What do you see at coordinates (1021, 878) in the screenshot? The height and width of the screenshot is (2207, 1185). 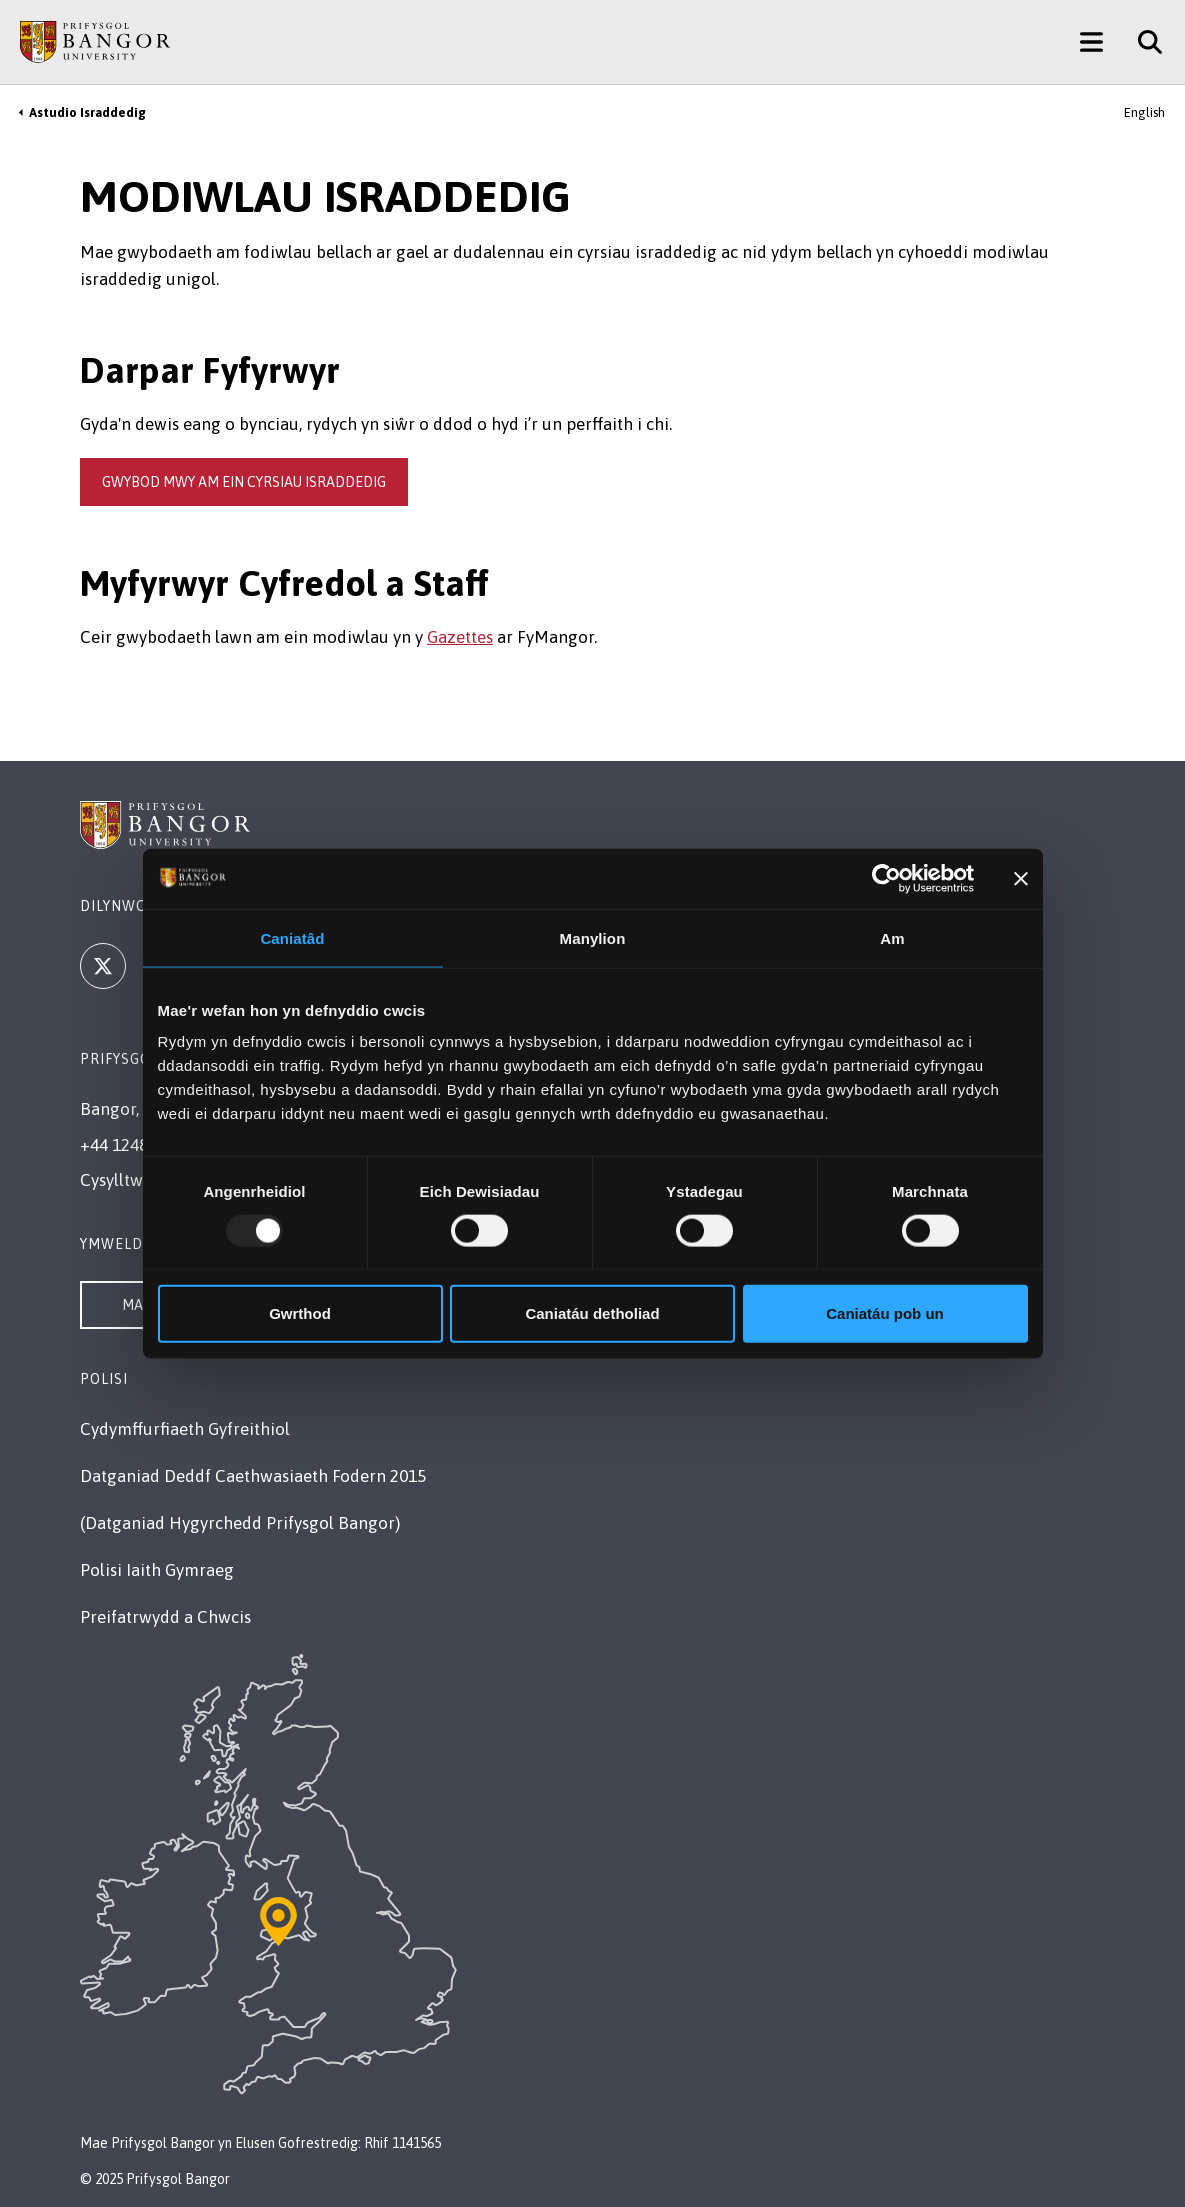 I see `[Baner agos]` at bounding box center [1021, 878].